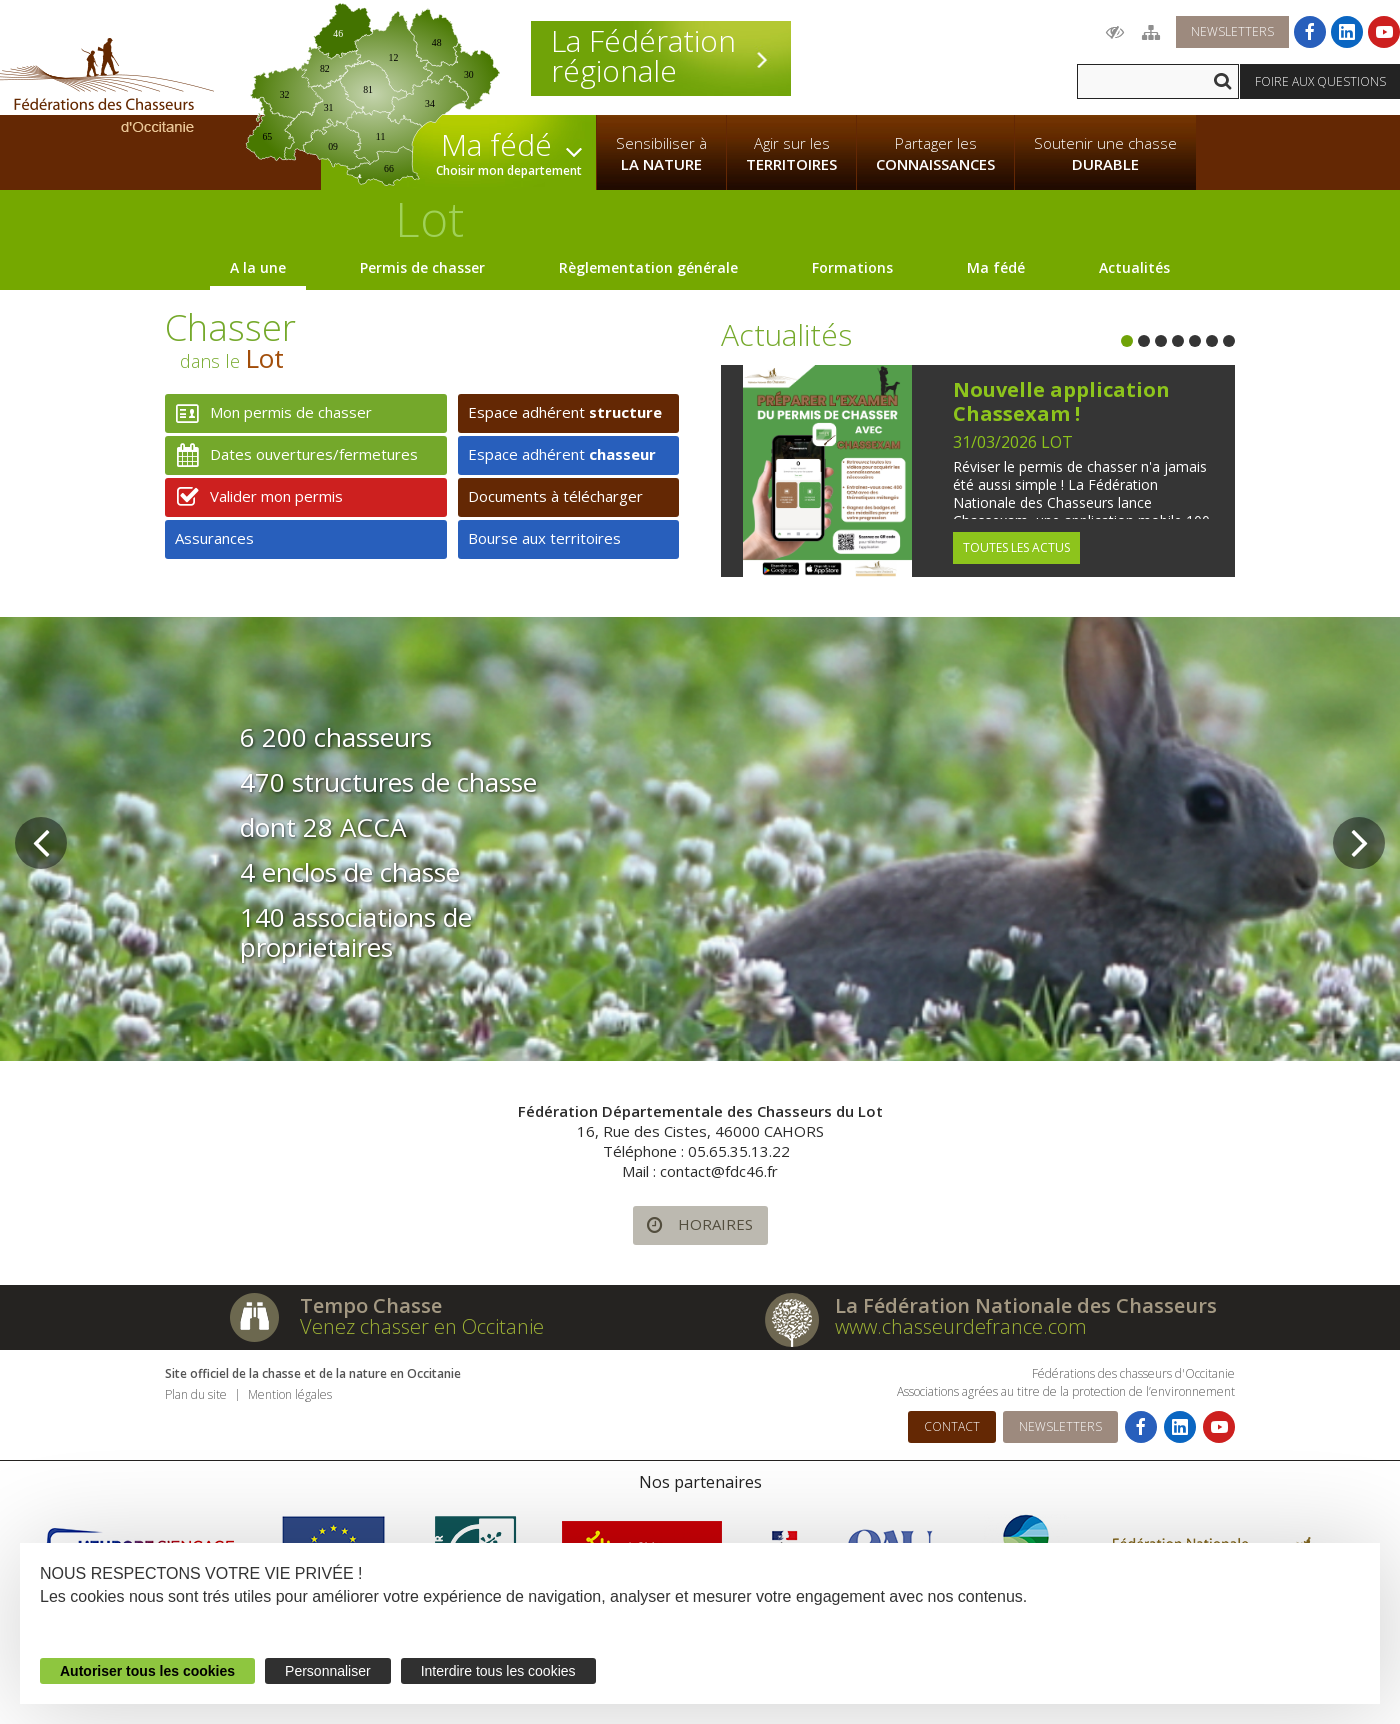 This screenshot has width=1400, height=1724. I want to click on Foire aux questions, so click(1320, 81).